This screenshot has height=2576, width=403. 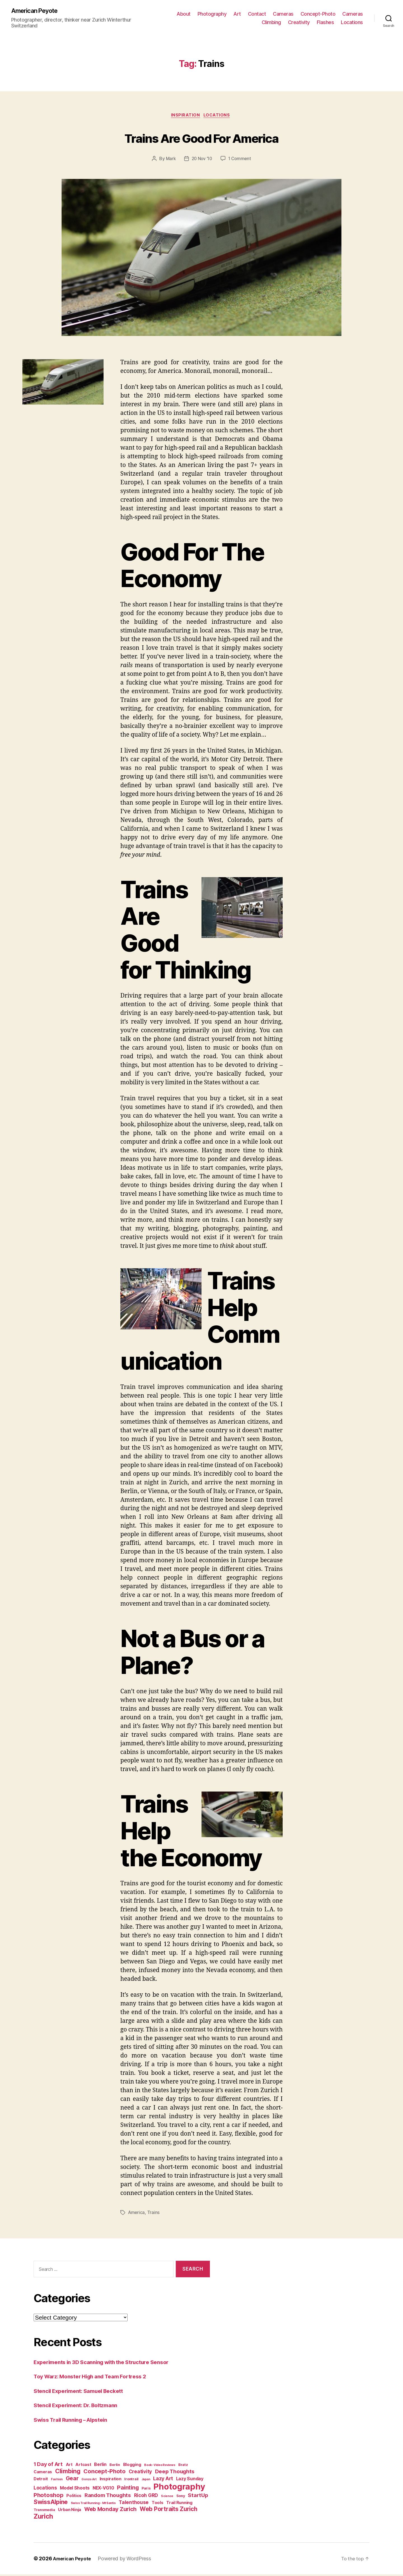 What do you see at coordinates (201, 138) in the screenshot?
I see `Trains Are Good For America` at bounding box center [201, 138].